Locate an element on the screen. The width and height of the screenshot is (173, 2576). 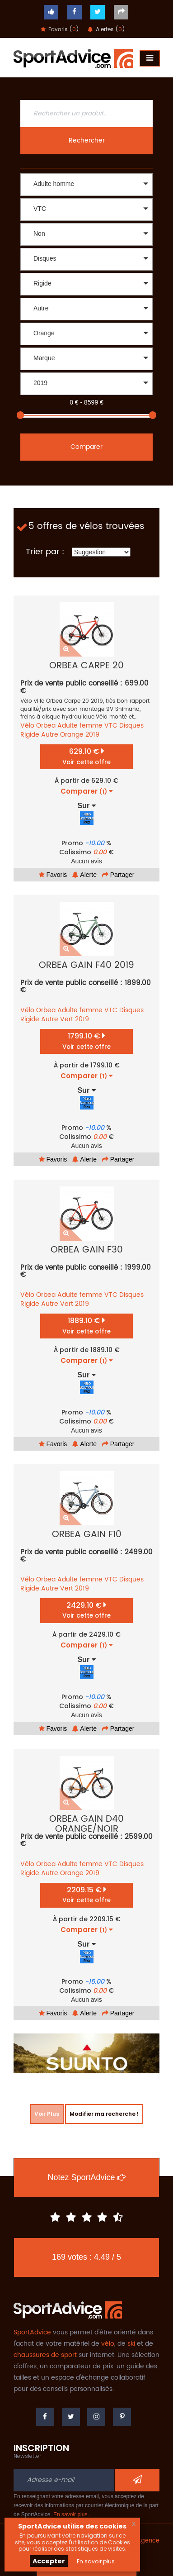
vélo is located at coordinates (107, 2343).